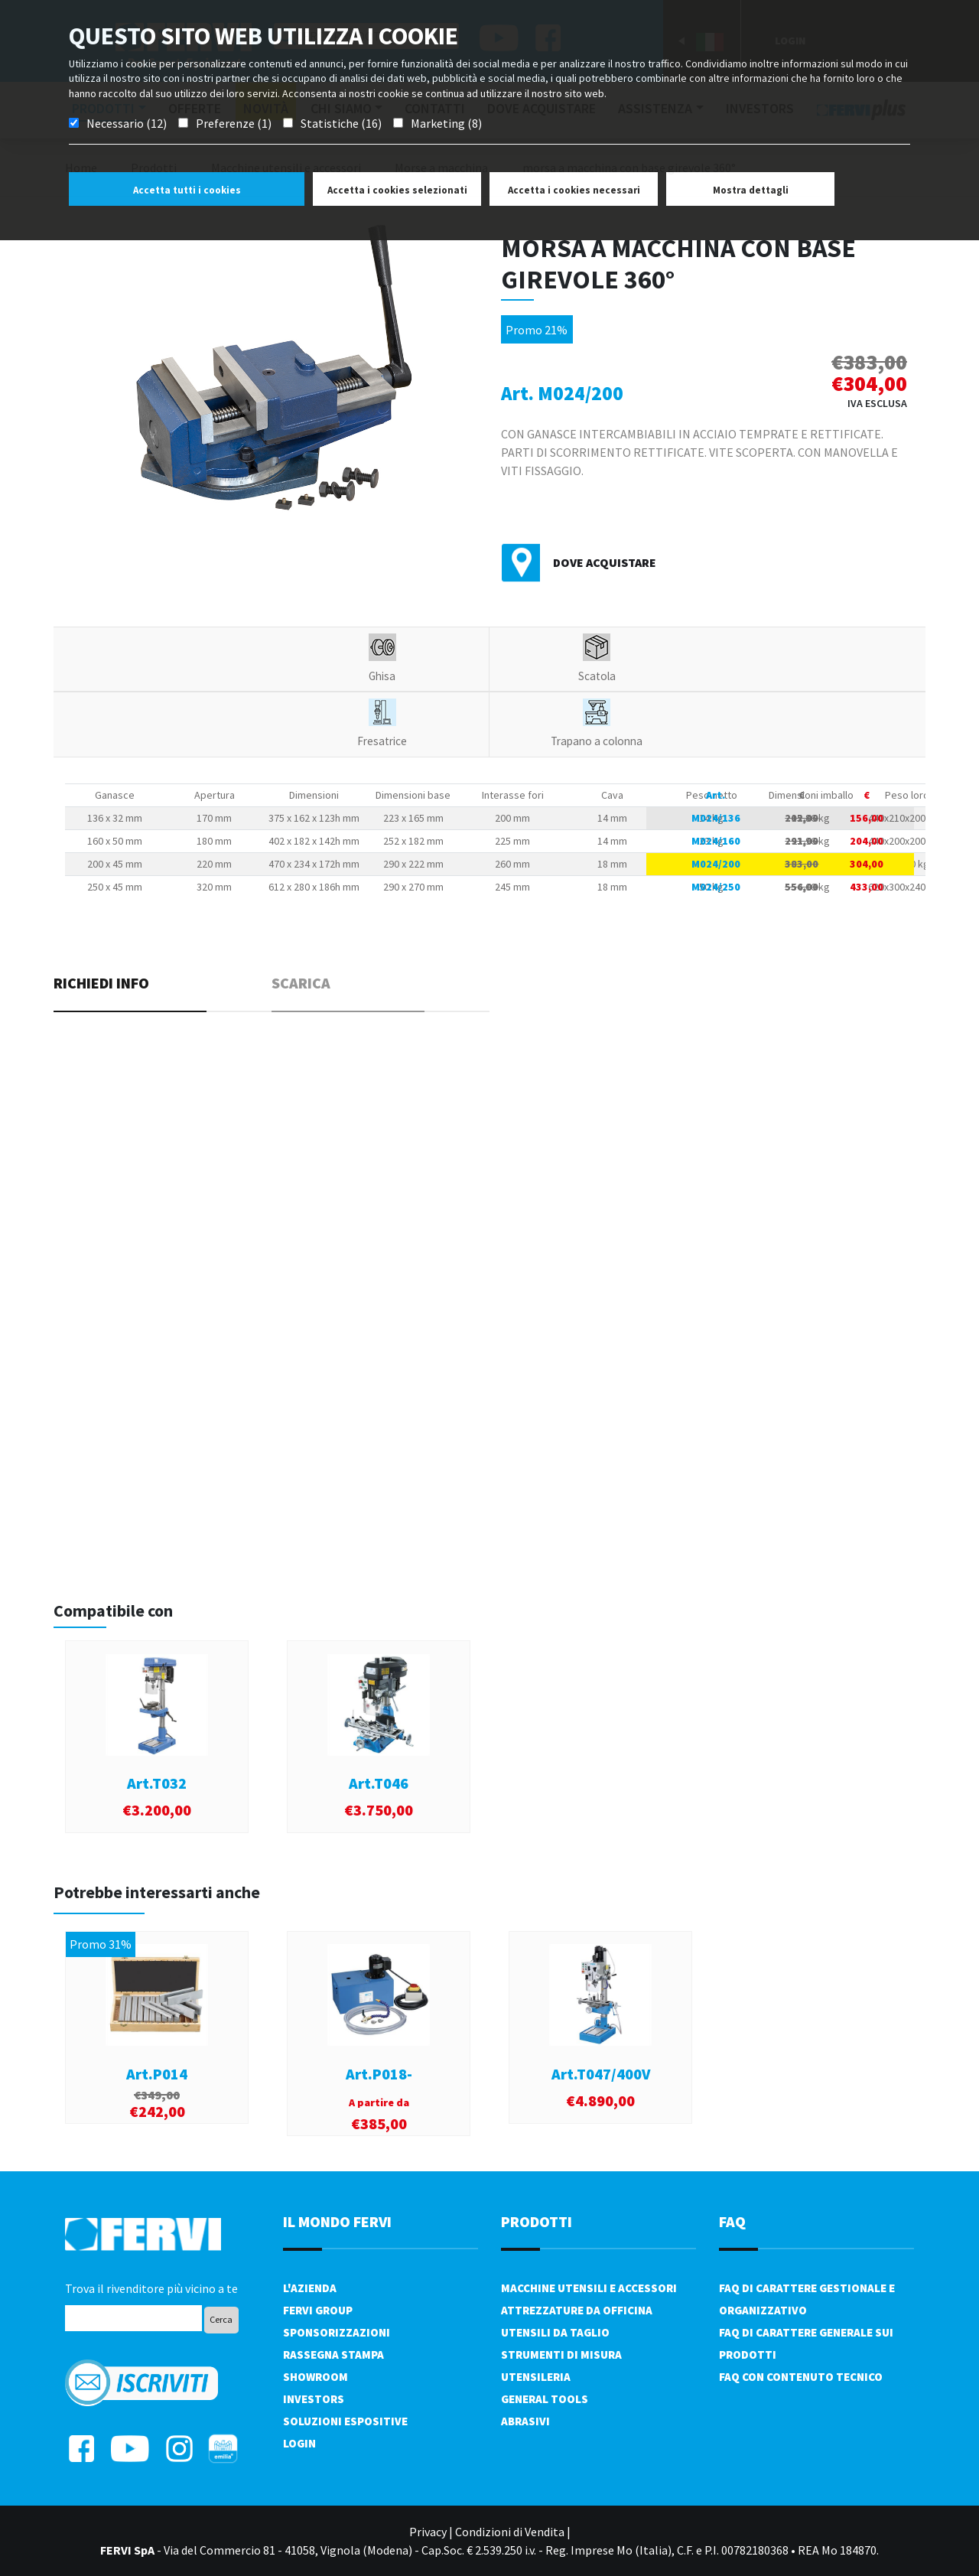  I want to click on Strumenti di misura, so click(561, 2354).